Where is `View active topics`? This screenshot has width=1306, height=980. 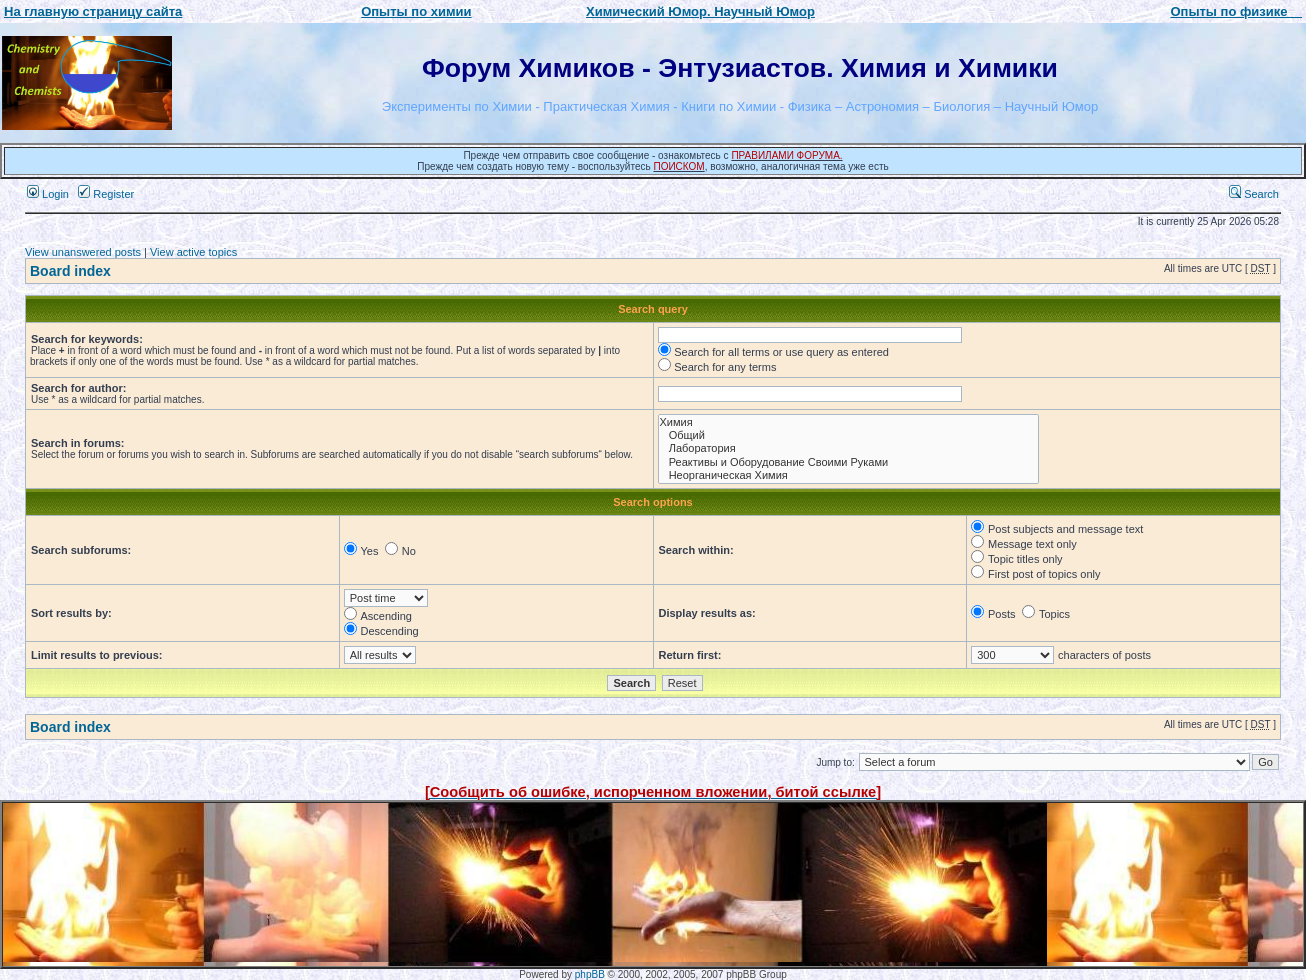 View active topics is located at coordinates (193, 252).